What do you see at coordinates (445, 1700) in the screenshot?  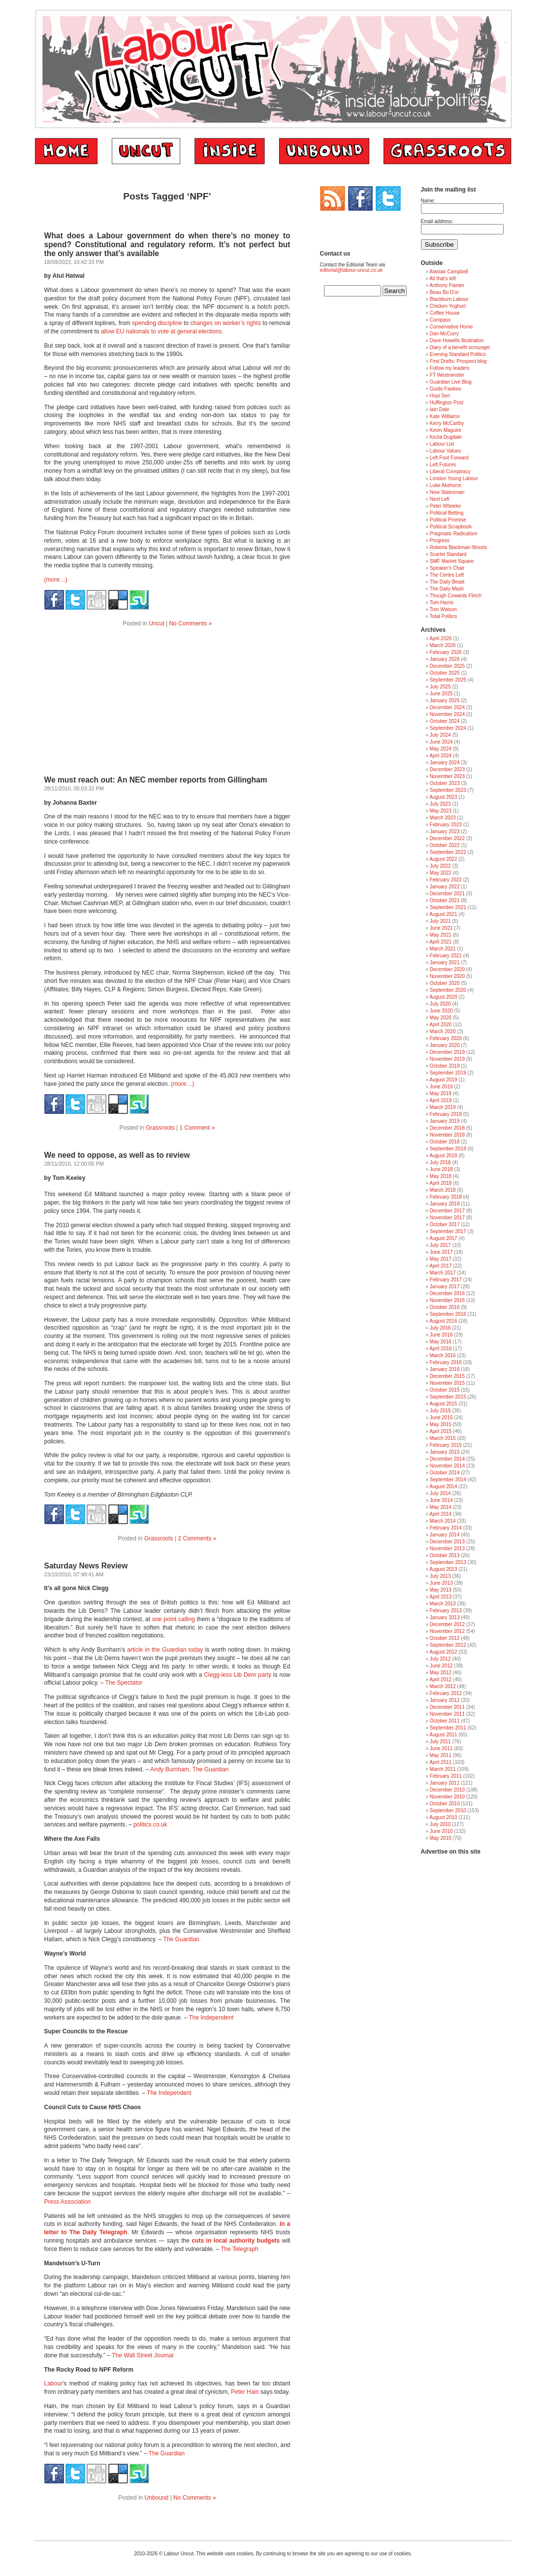 I see `January 2012` at bounding box center [445, 1700].